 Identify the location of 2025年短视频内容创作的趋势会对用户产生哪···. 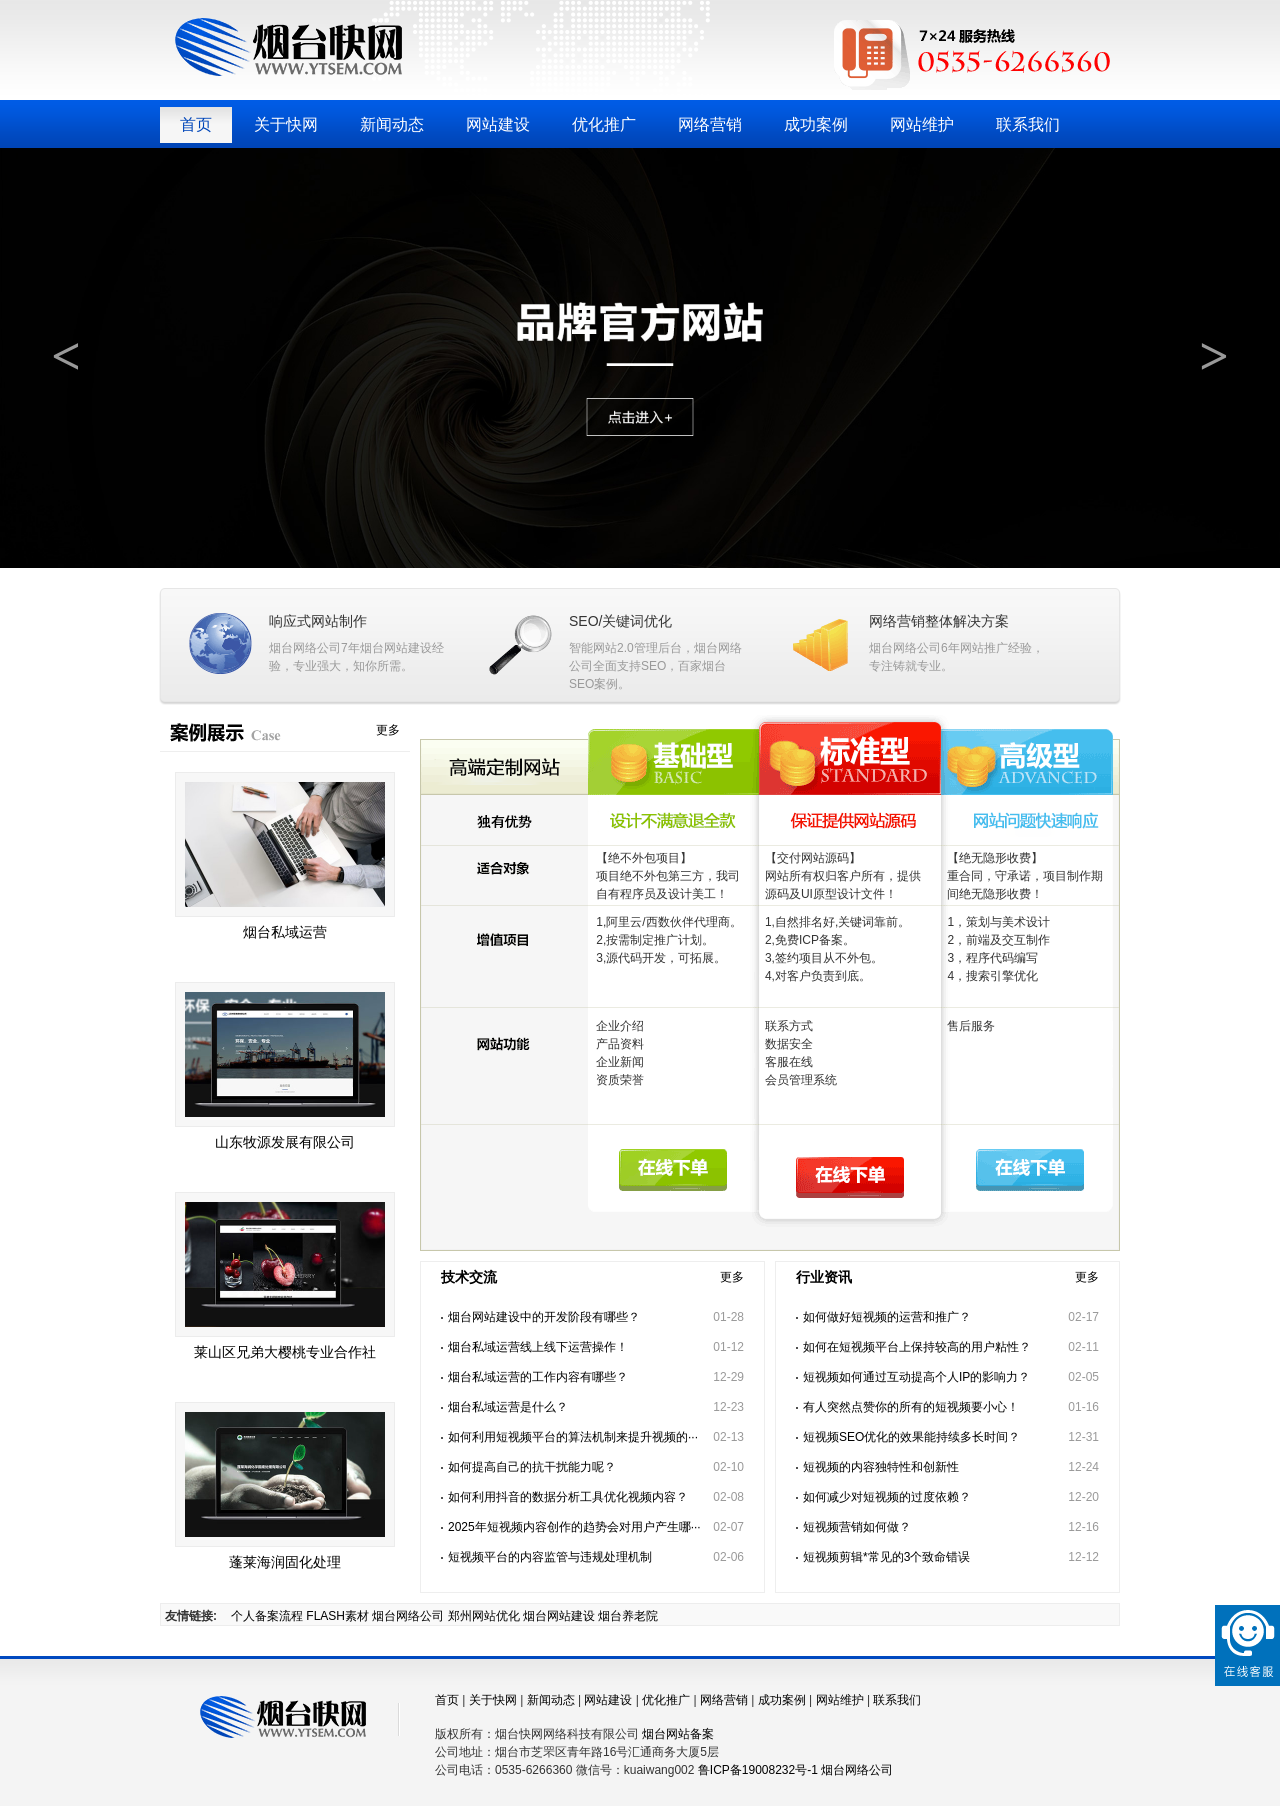
(574, 1527).